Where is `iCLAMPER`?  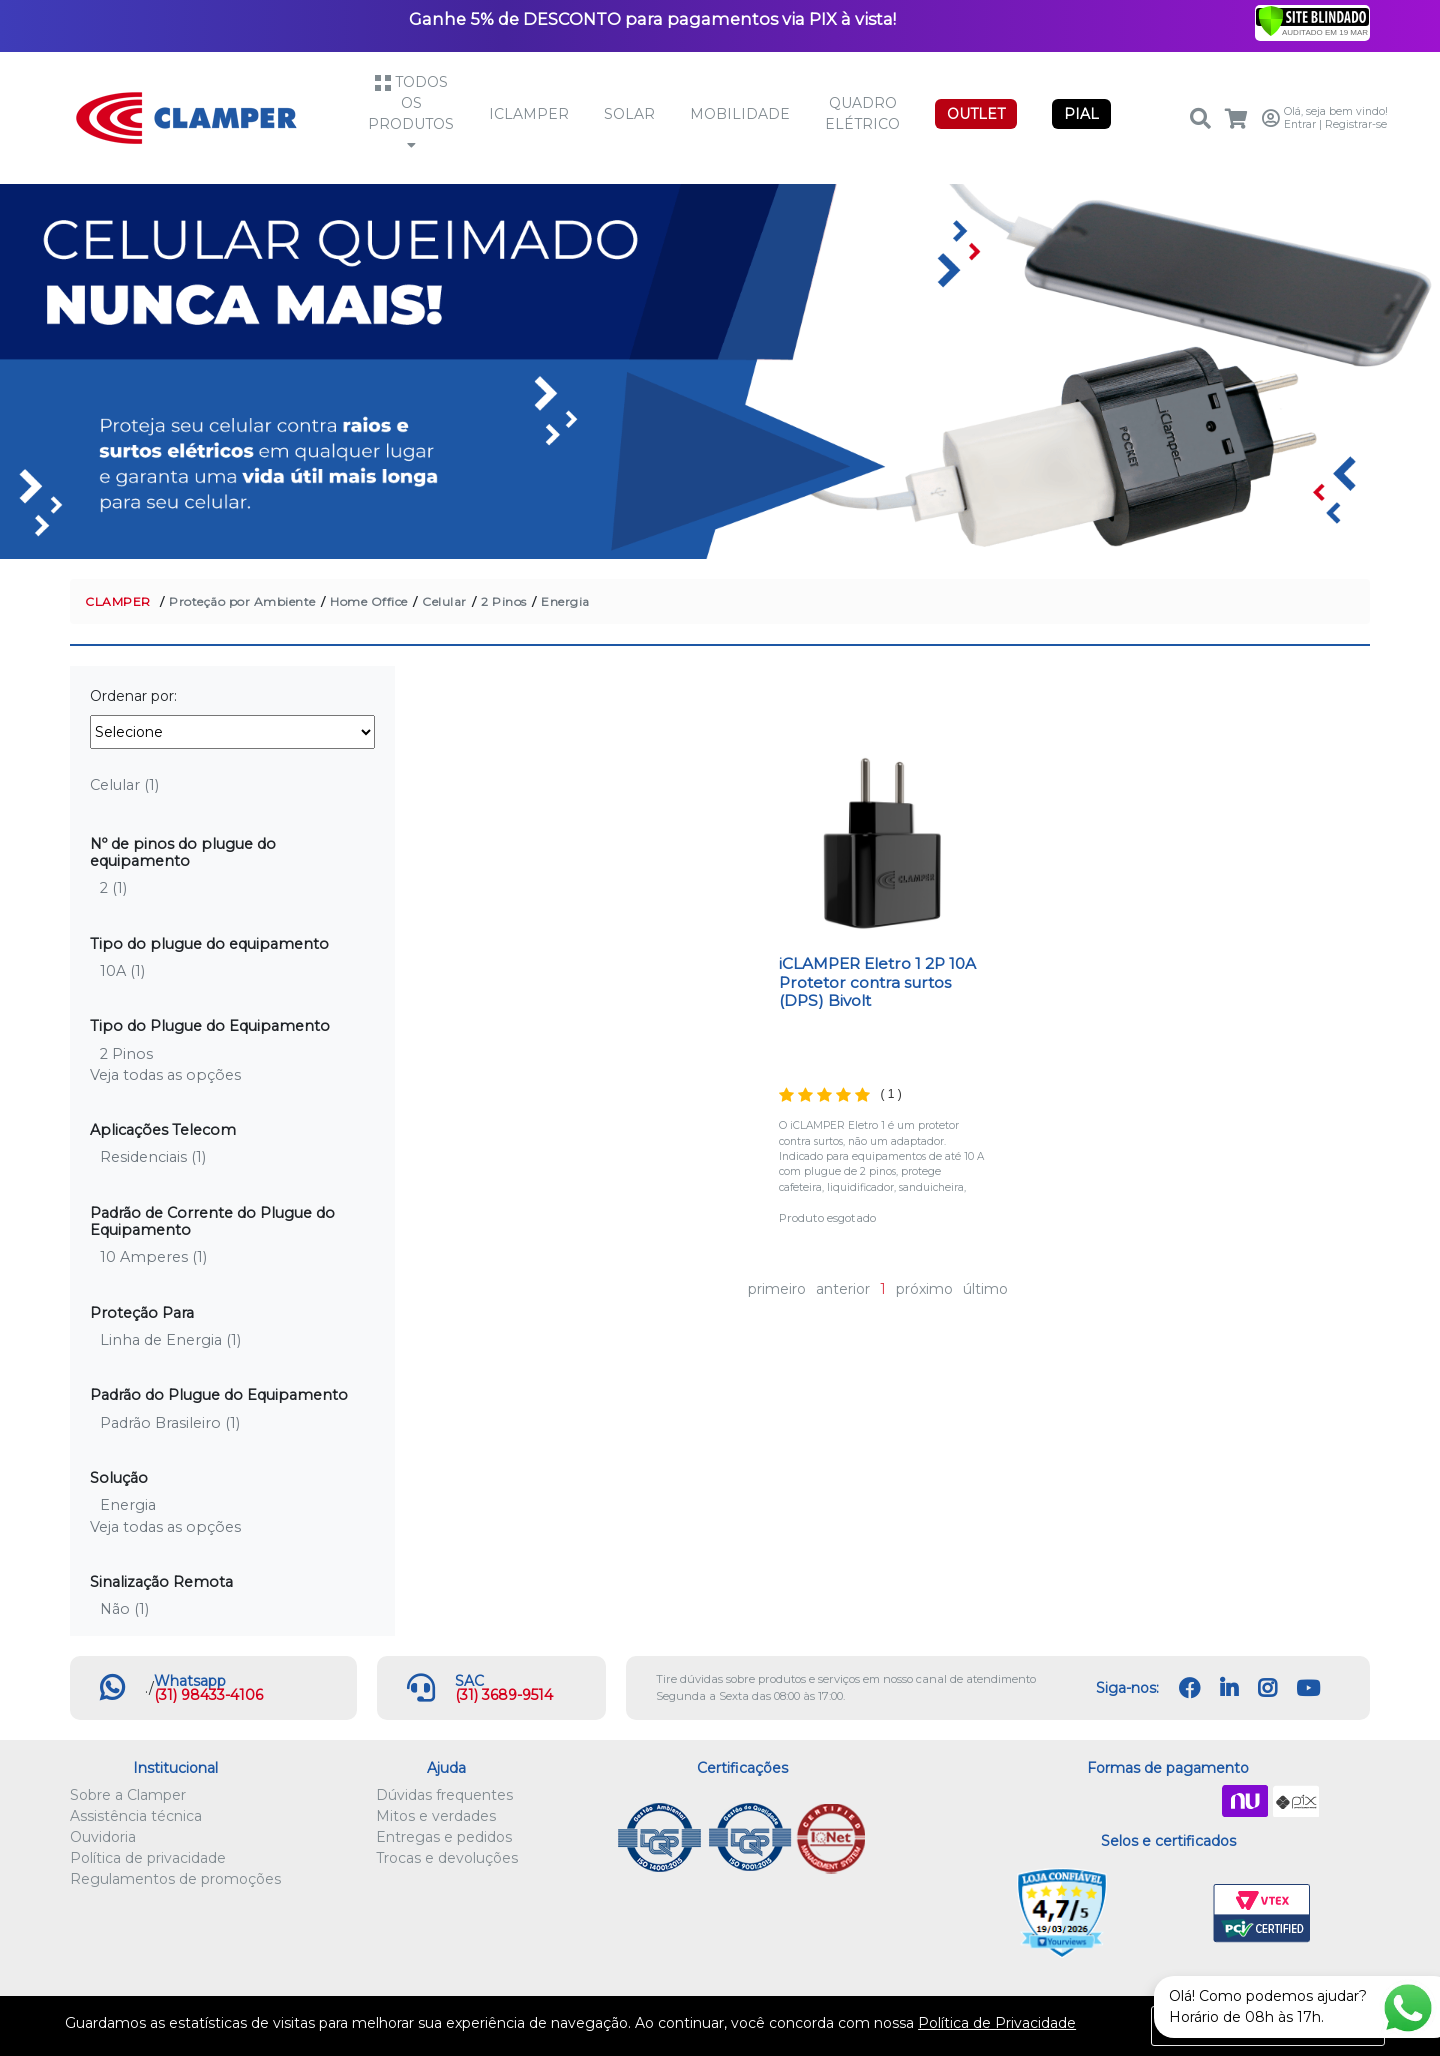
iCLAMPER is located at coordinates (529, 114).